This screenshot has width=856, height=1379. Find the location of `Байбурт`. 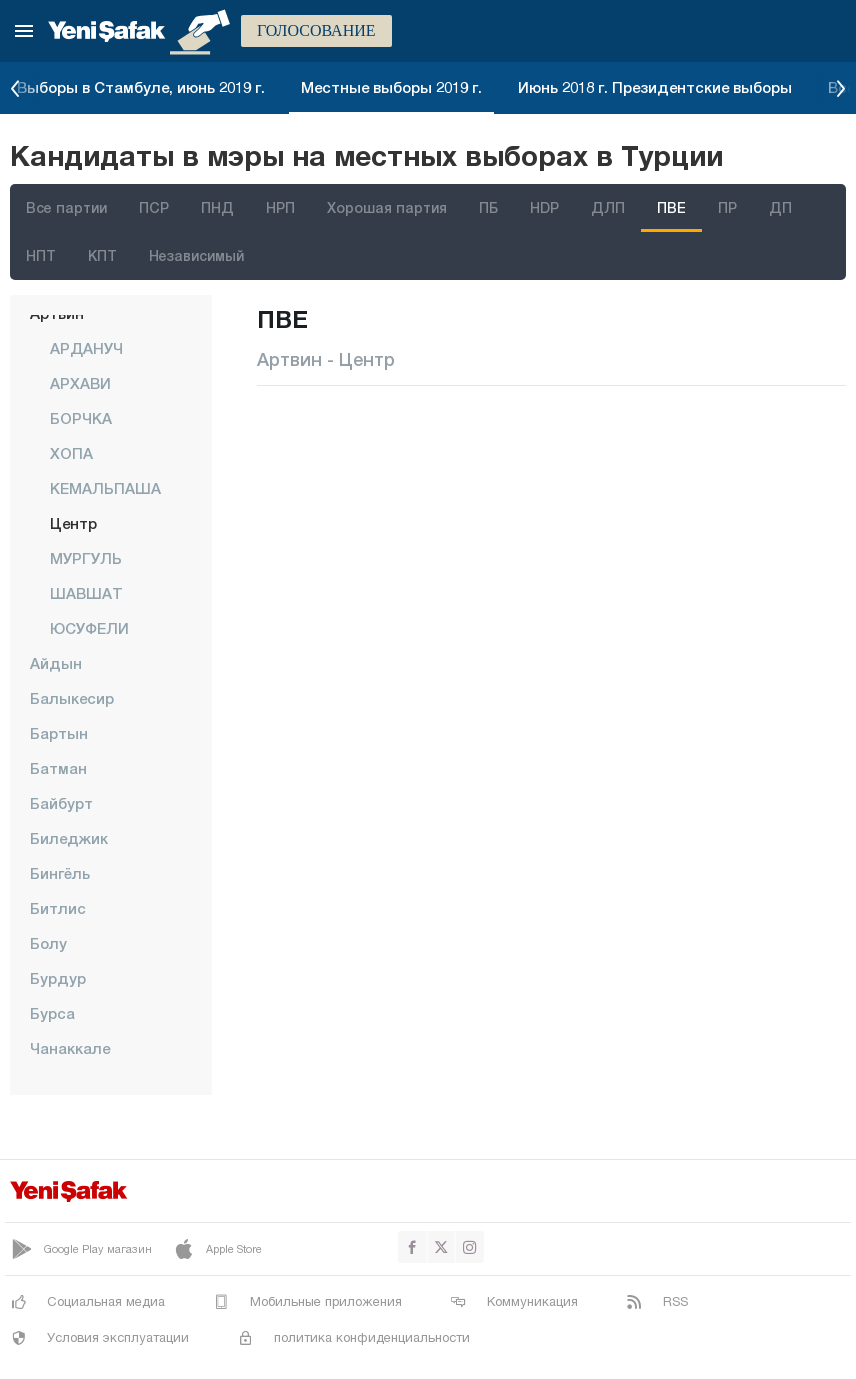

Байбурт is located at coordinates (61, 803).